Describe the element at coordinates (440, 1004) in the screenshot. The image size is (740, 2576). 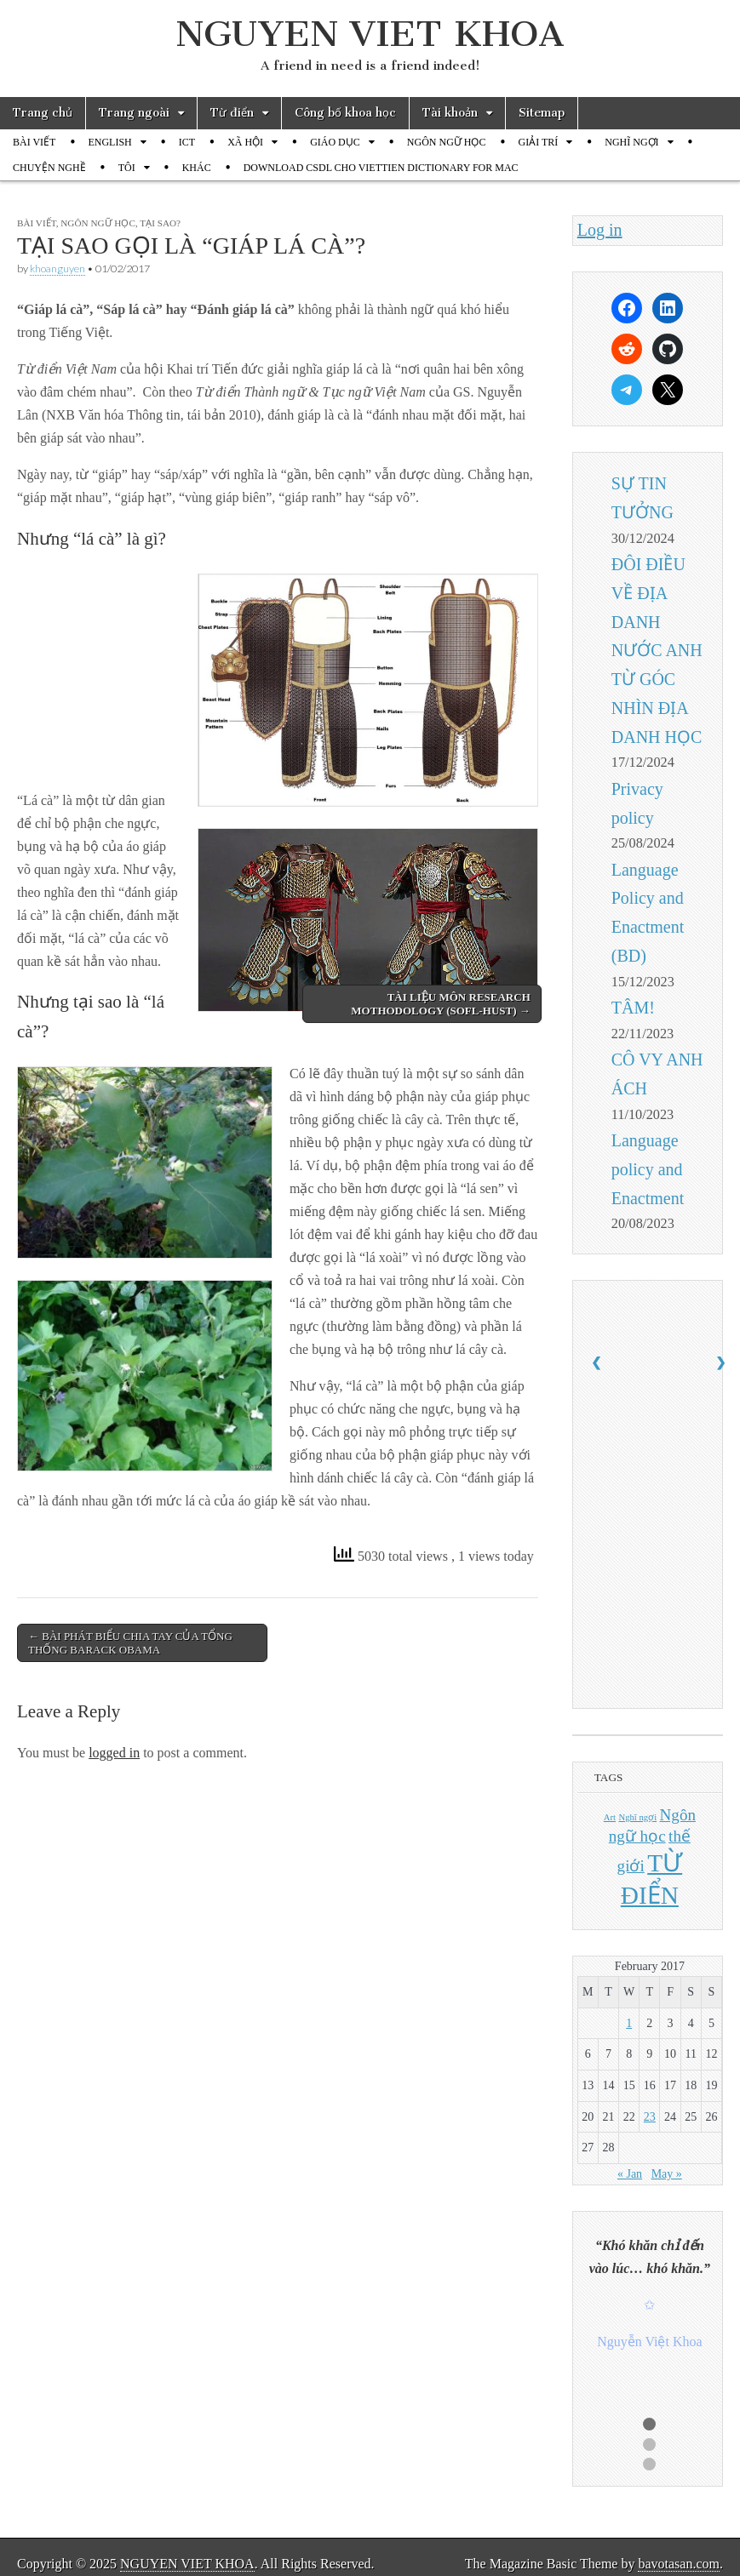
I see `TÀI LIỆU MÔN RESEARCH MOTHODOLOGY (SOFL-HUST) →` at that location.